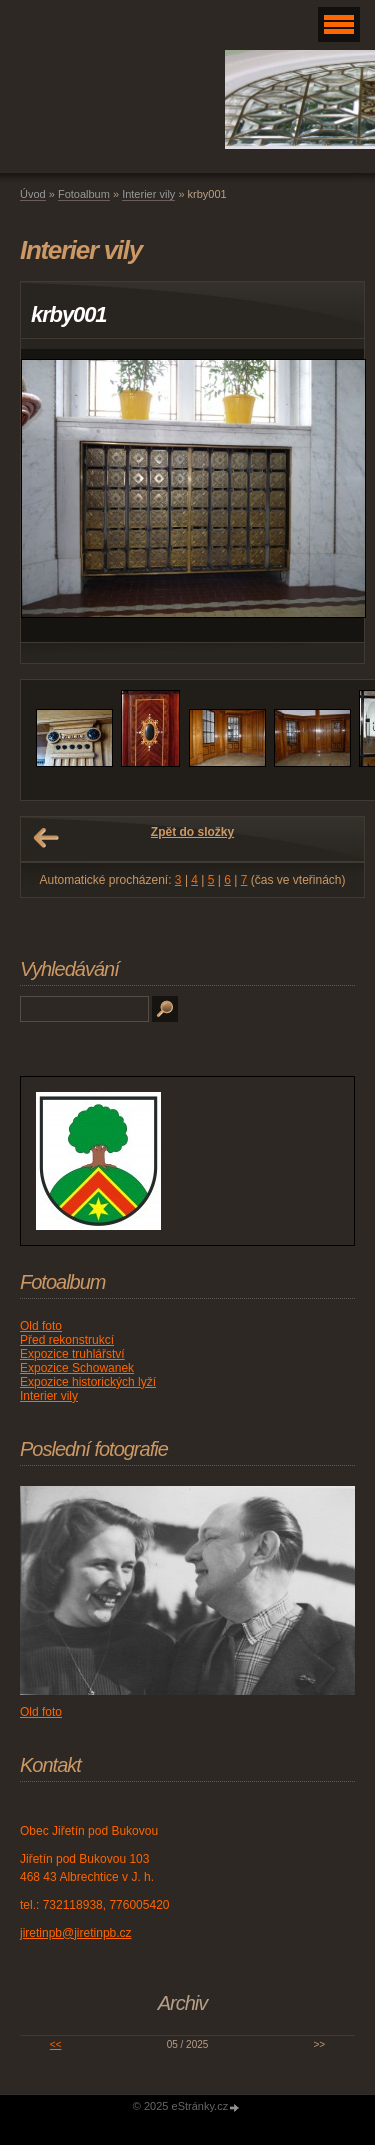 Image resolution: width=375 pixels, height=2145 pixels. What do you see at coordinates (41, 1326) in the screenshot?
I see `Old foto` at bounding box center [41, 1326].